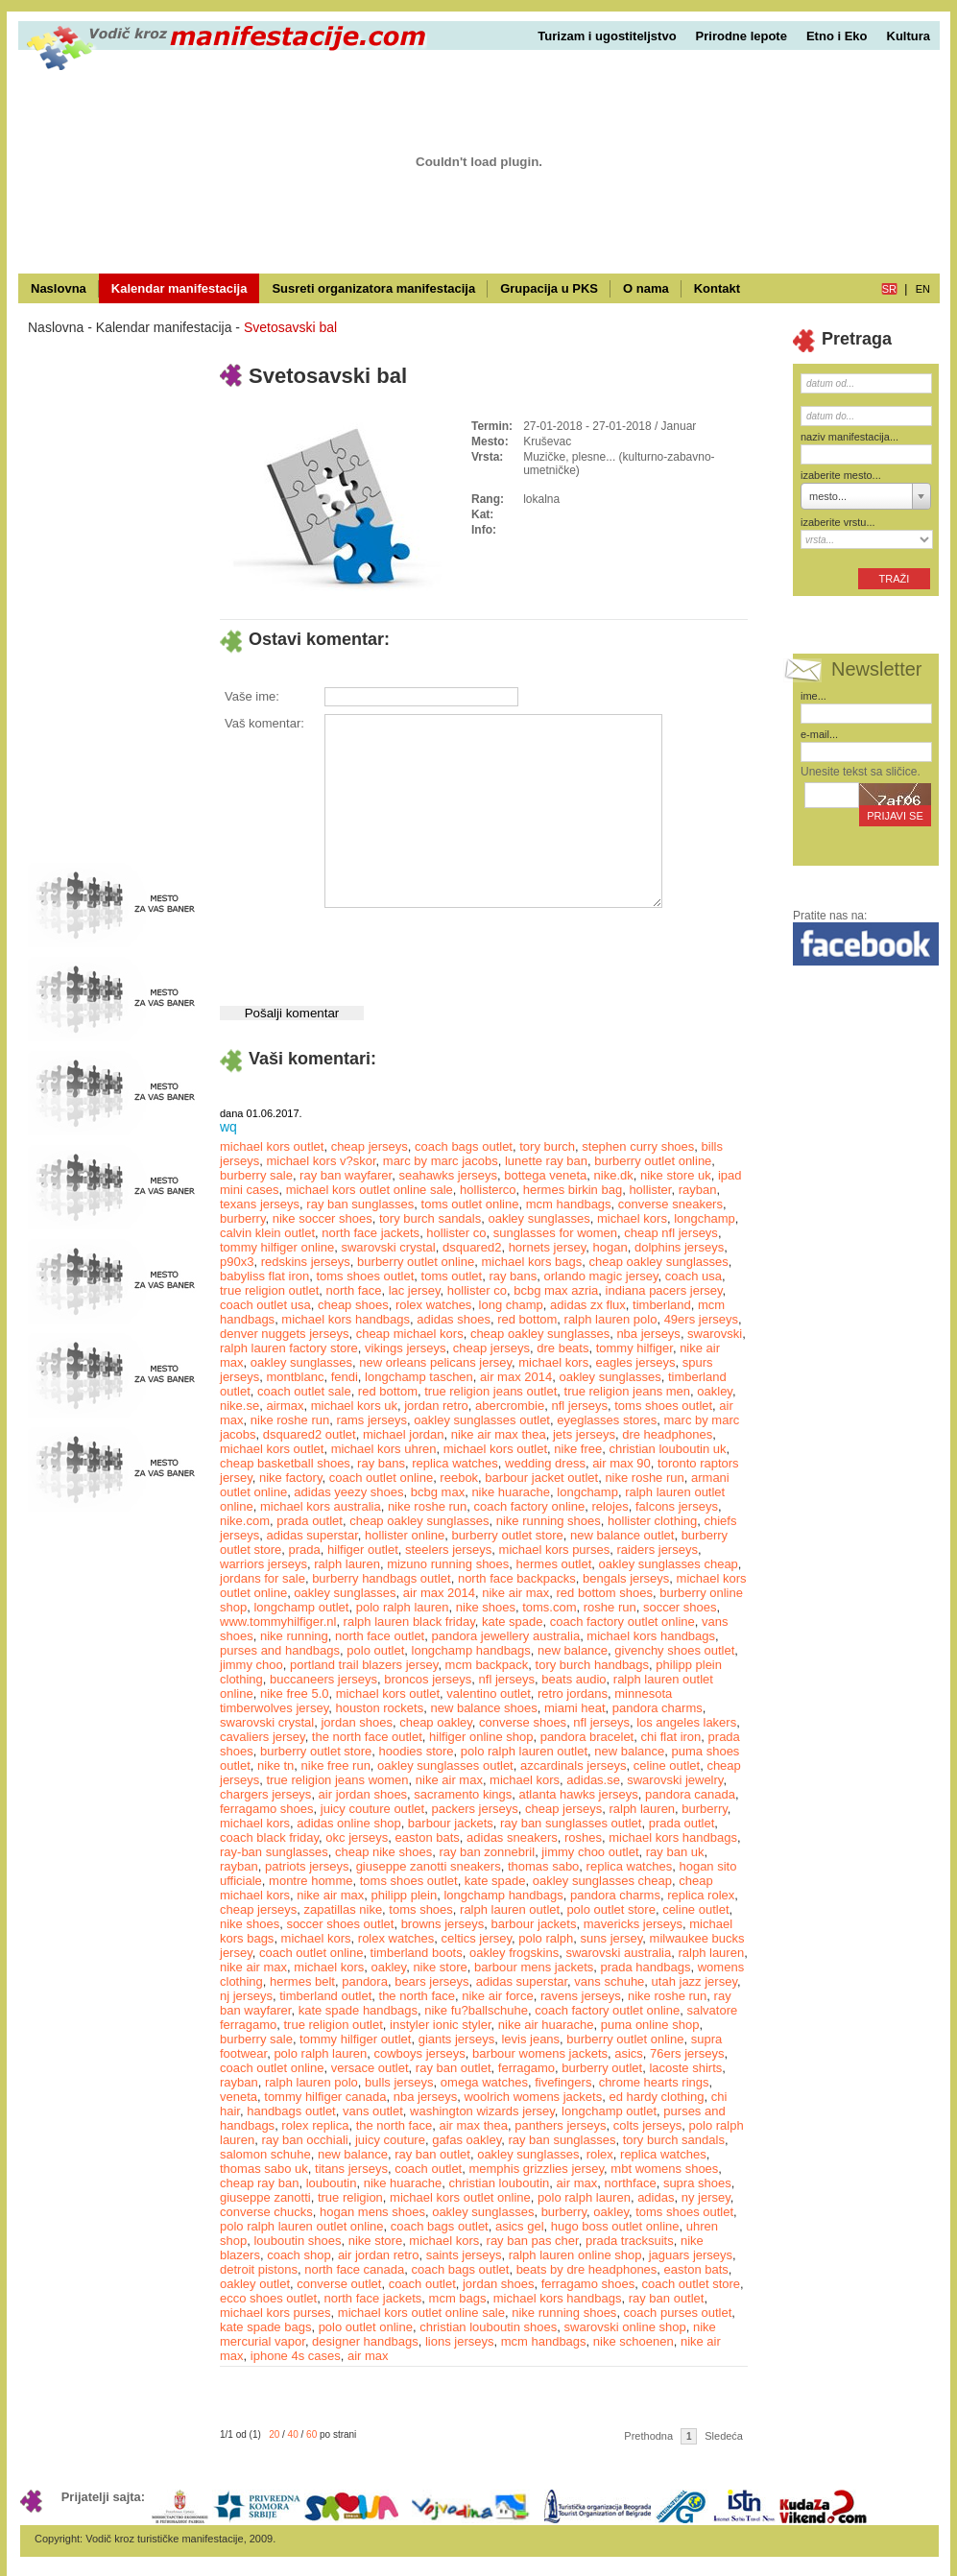 Image resolution: width=957 pixels, height=2576 pixels. What do you see at coordinates (304, 1391) in the screenshot?
I see `coach outlet sale` at bounding box center [304, 1391].